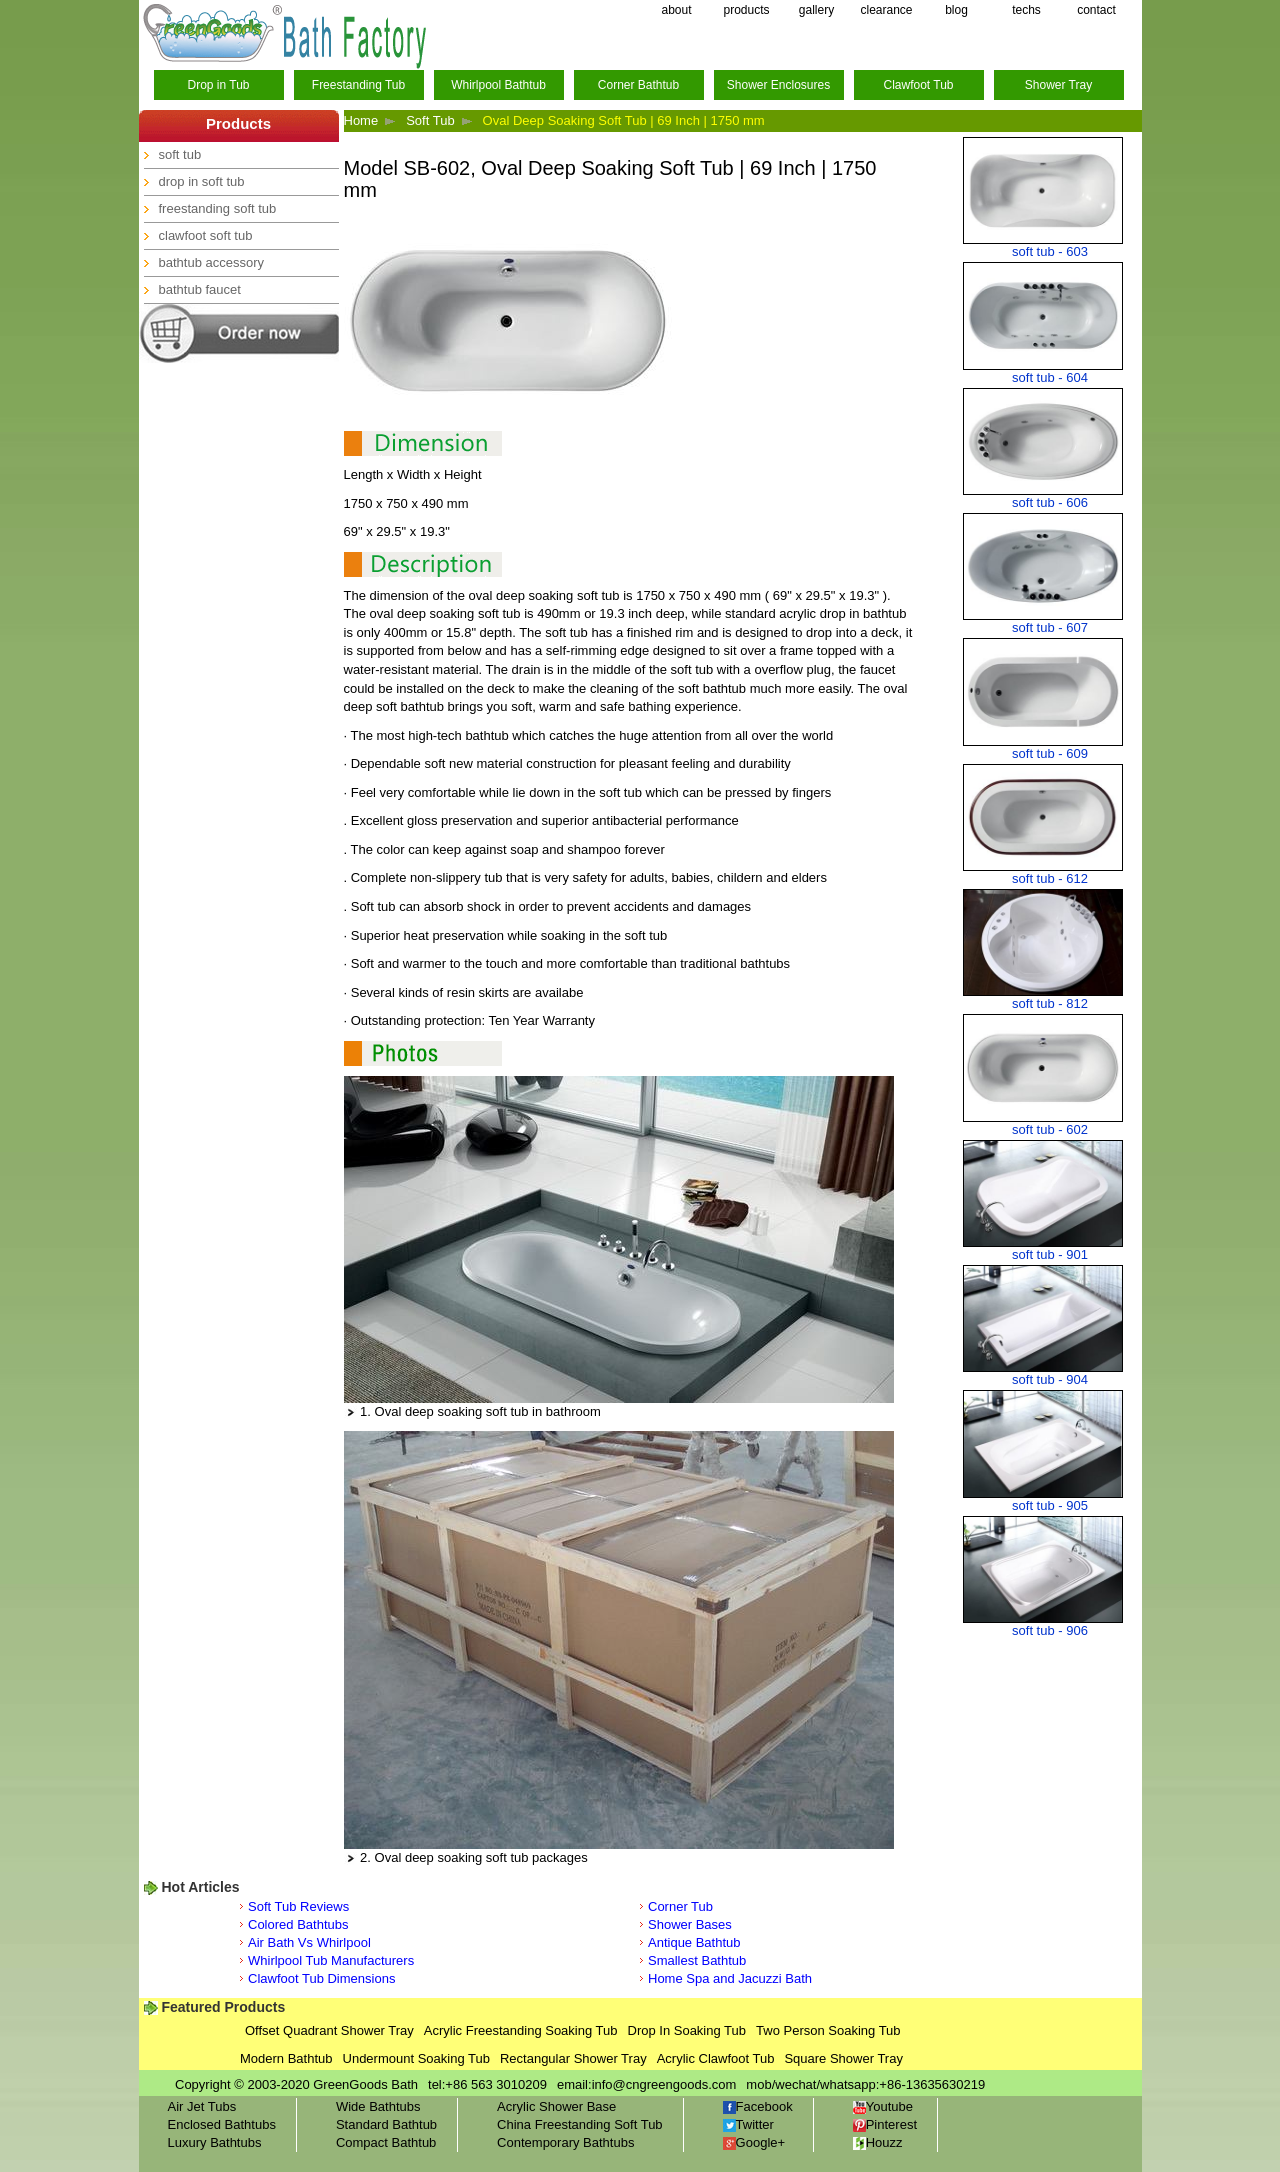 This screenshot has width=1280, height=2172. What do you see at coordinates (222, 2124) in the screenshot?
I see `Enclosed Bathtubs` at bounding box center [222, 2124].